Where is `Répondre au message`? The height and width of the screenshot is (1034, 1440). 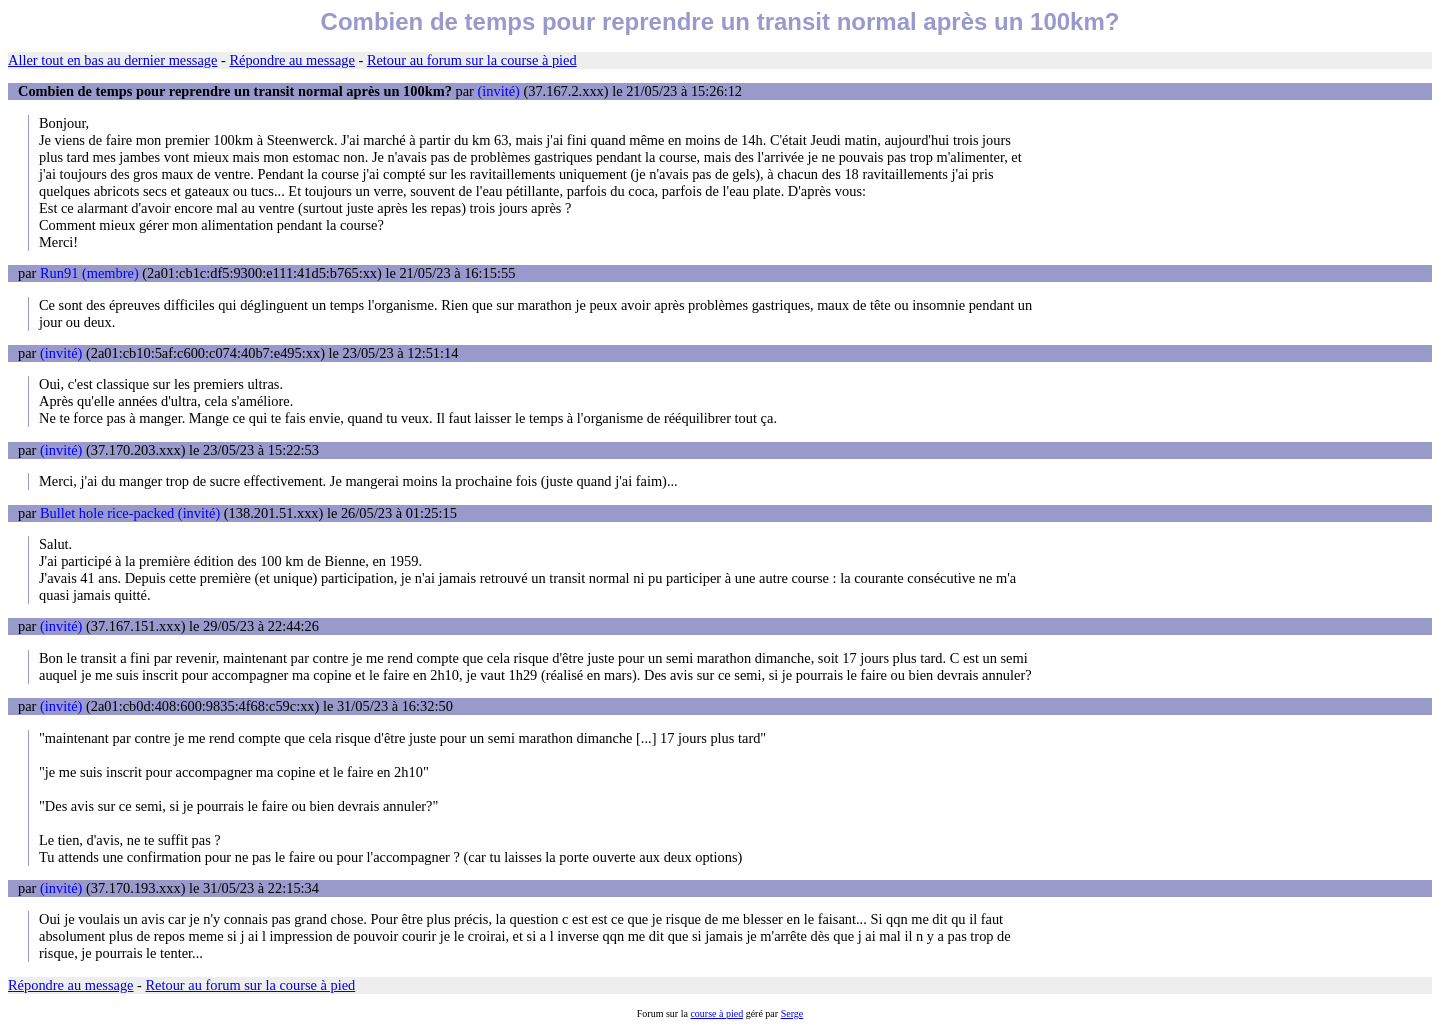
Répondre au message is located at coordinates (291, 60).